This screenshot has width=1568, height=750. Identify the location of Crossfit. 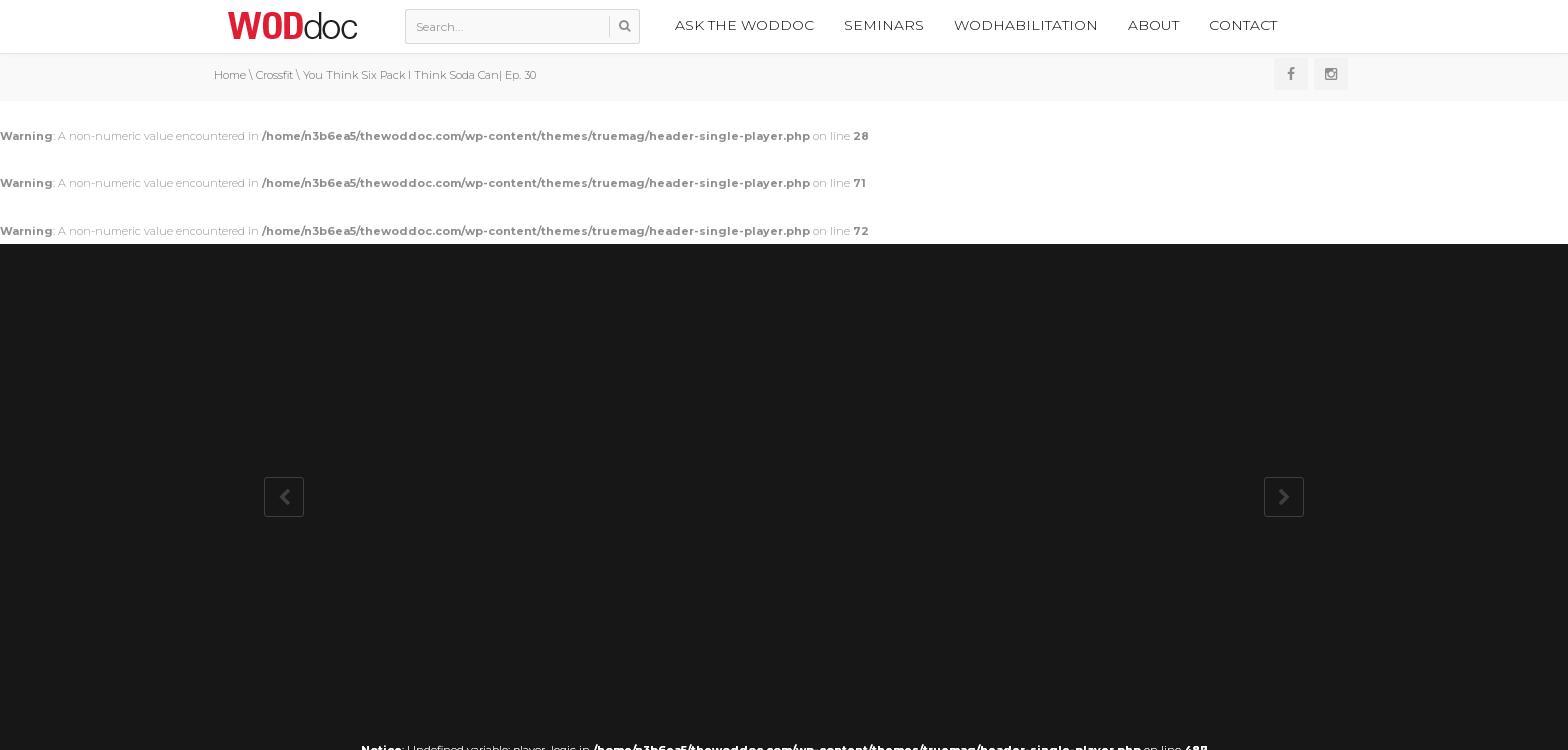
(274, 75).